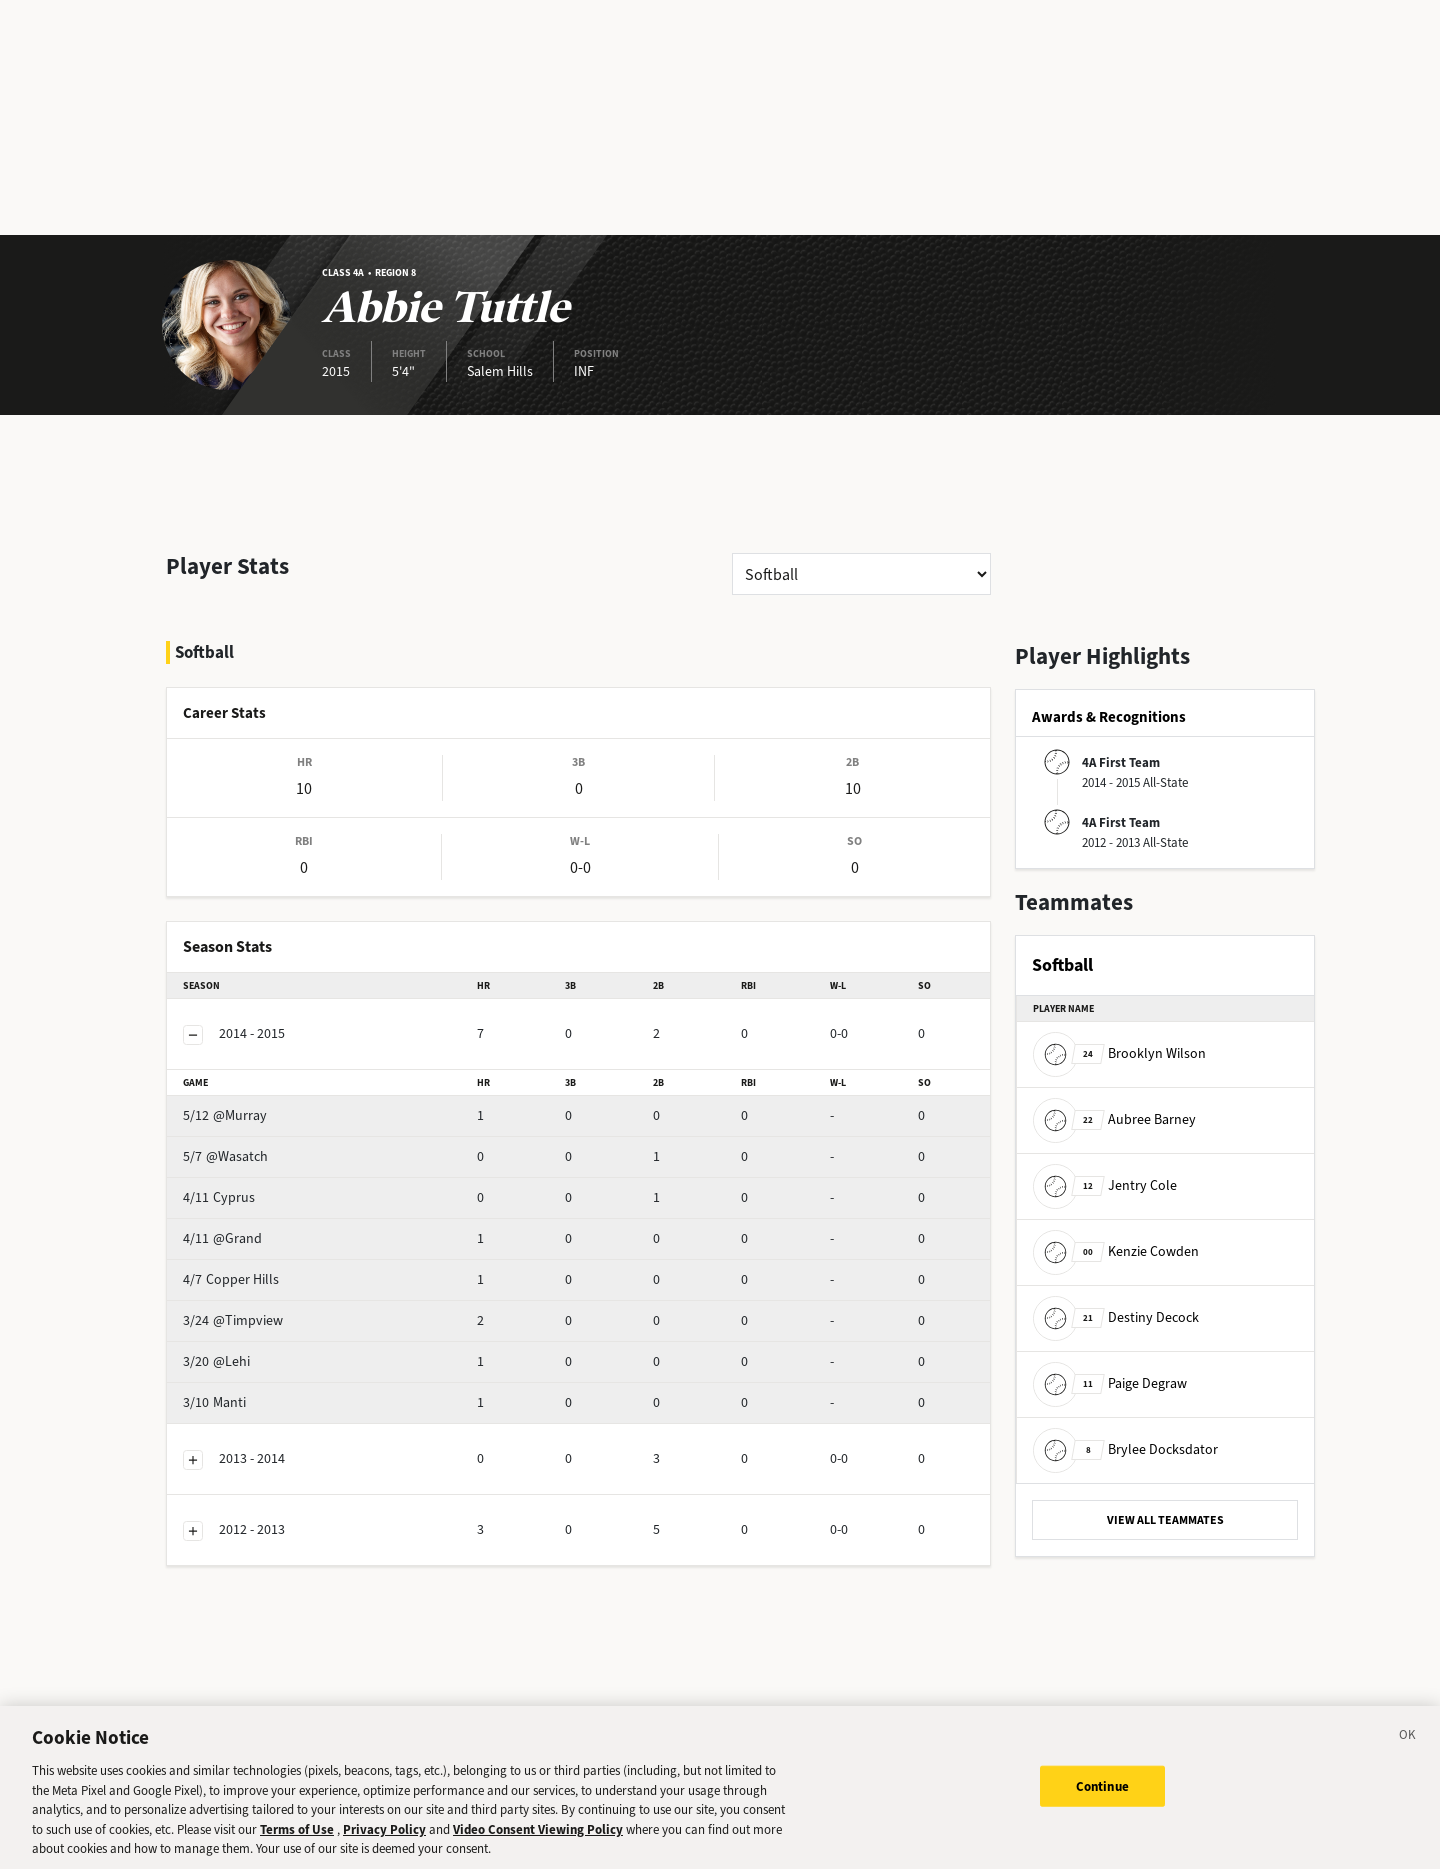 The width and height of the screenshot is (1440, 1869). I want to click on Copper Hills, so click(269, 1226).